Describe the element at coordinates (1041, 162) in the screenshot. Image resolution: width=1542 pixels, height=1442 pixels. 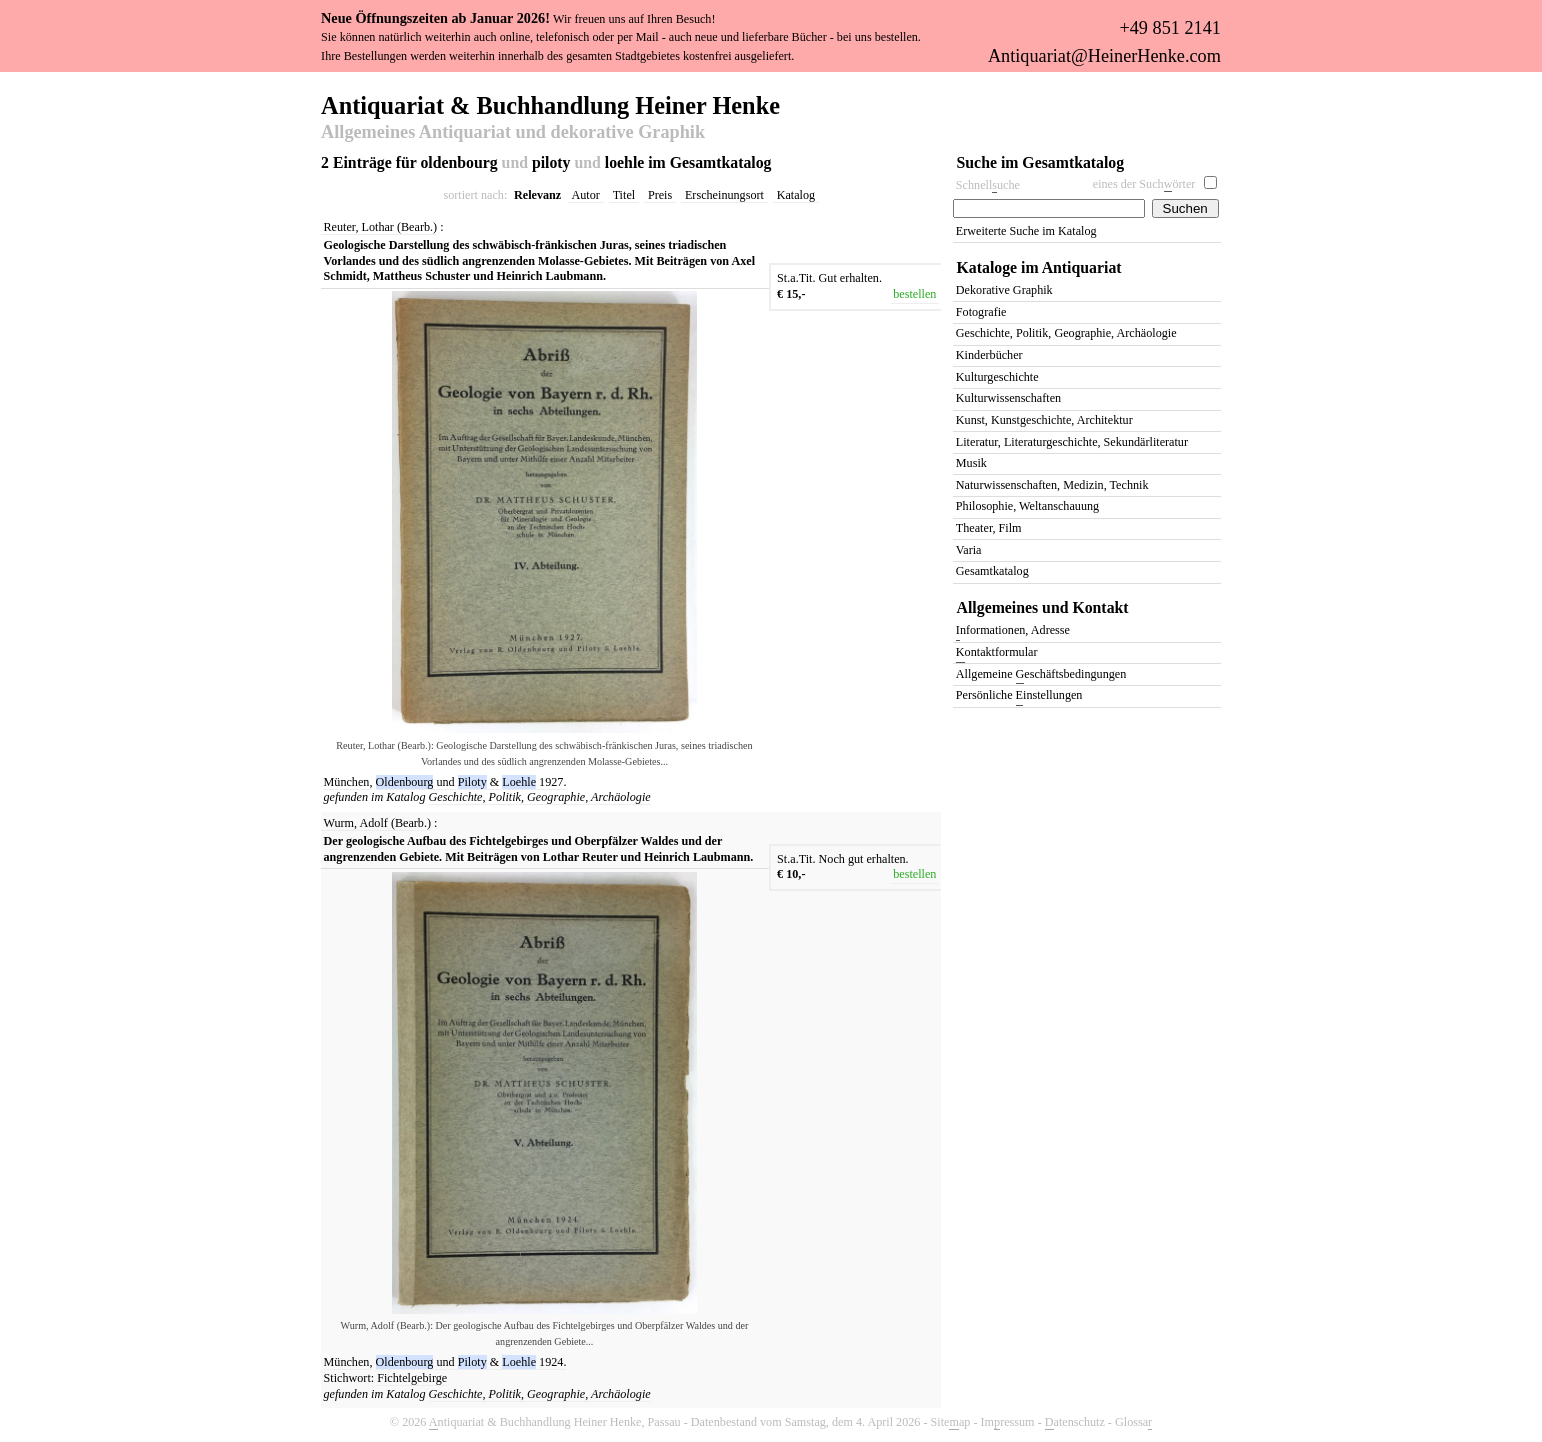
I see `Suche im Gesamtkatalog` at that location.